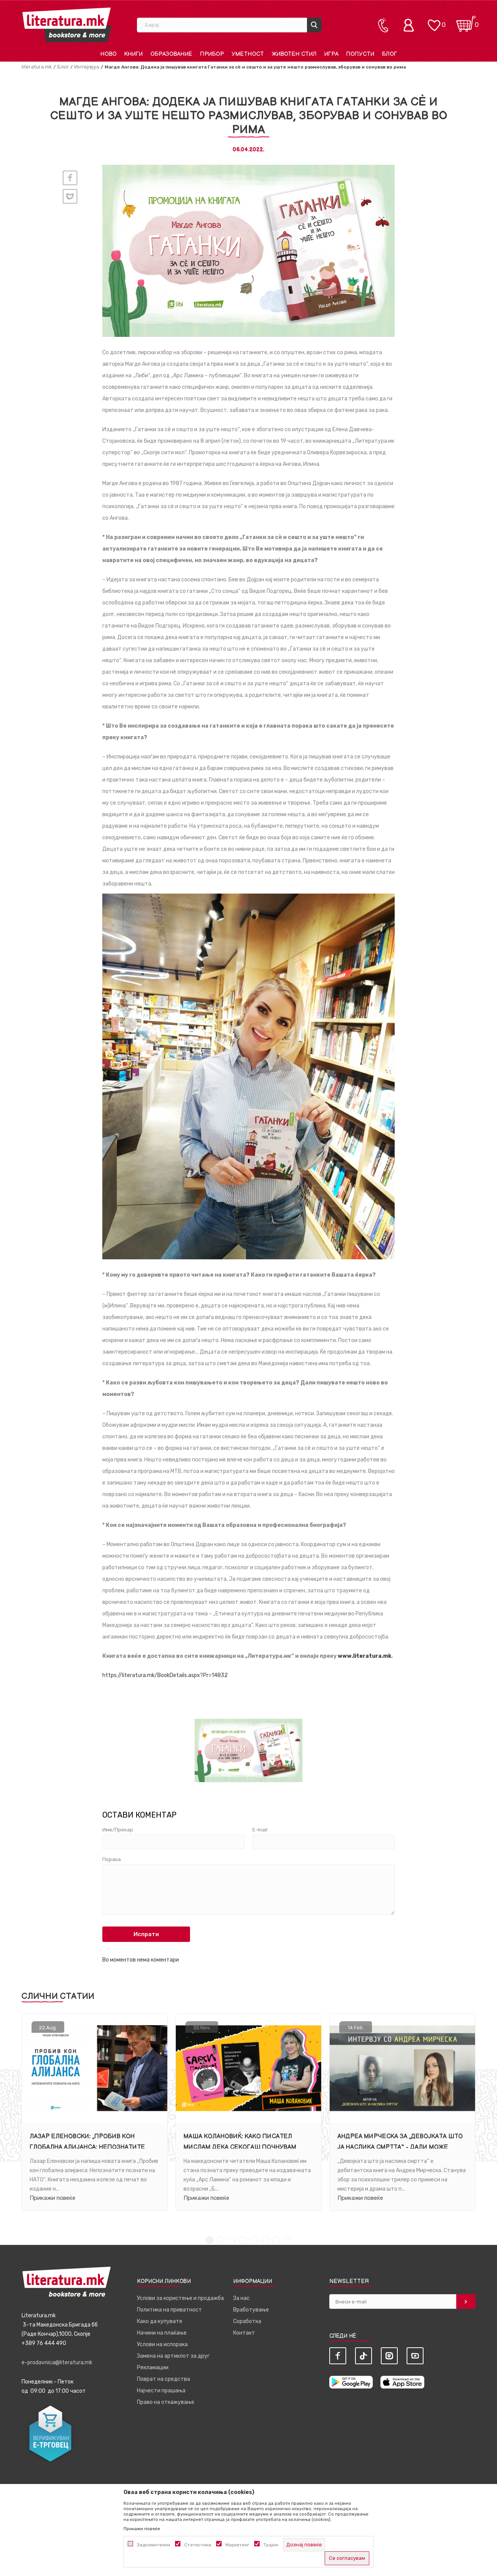 This screenshot has height=2576, width=497. Describe the element at coordinates (276, 2241) in the screenshot. I see `7 [tab]` at that location.